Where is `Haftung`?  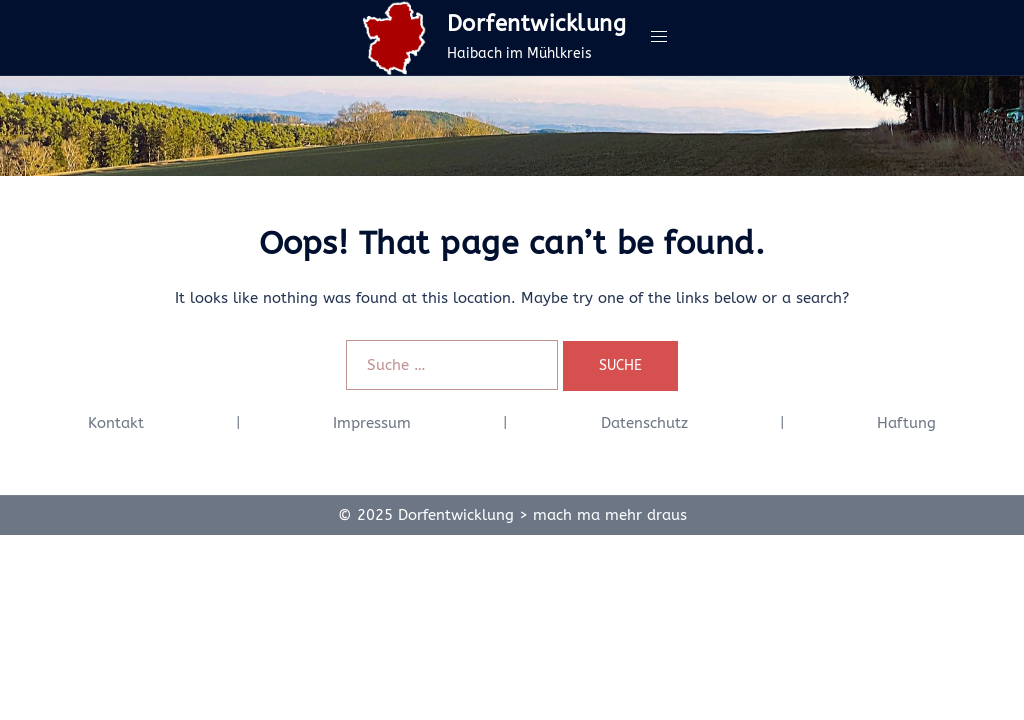
Haftung is located at coordinates (906, 423).